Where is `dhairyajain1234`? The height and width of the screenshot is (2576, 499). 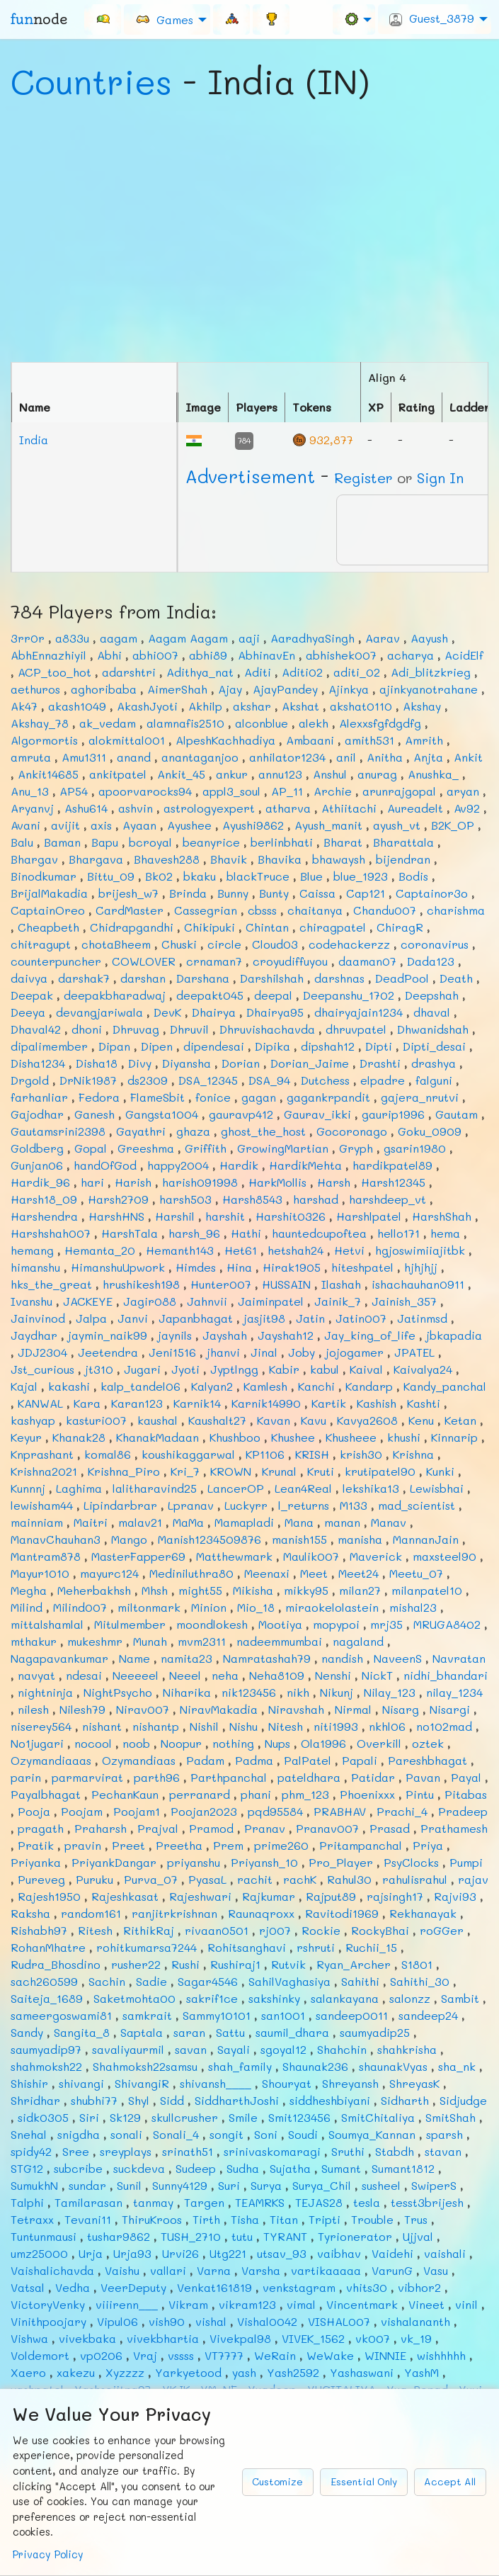 dhairyajain1234 is located at coordinates (358, 1012).